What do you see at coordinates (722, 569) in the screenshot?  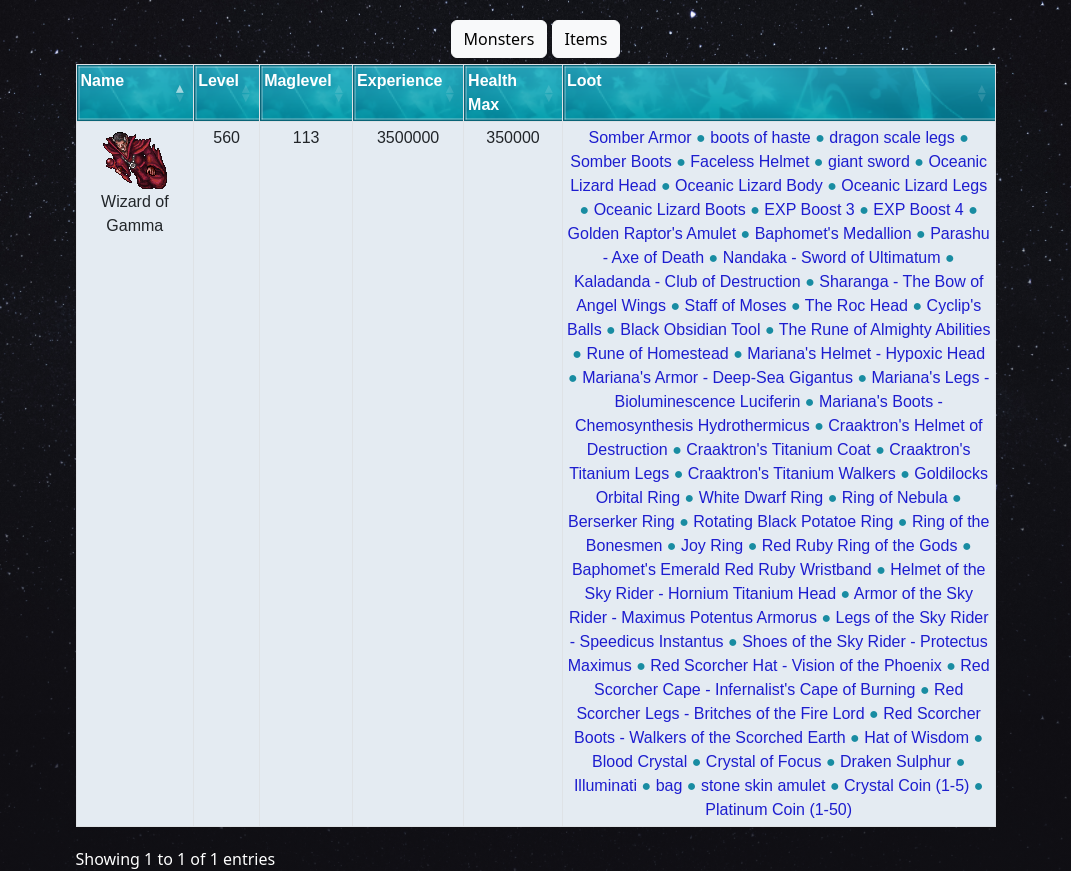 I see `Baphomet's Emerald Red Ruby Wristband` at bounding box center [722, 569].